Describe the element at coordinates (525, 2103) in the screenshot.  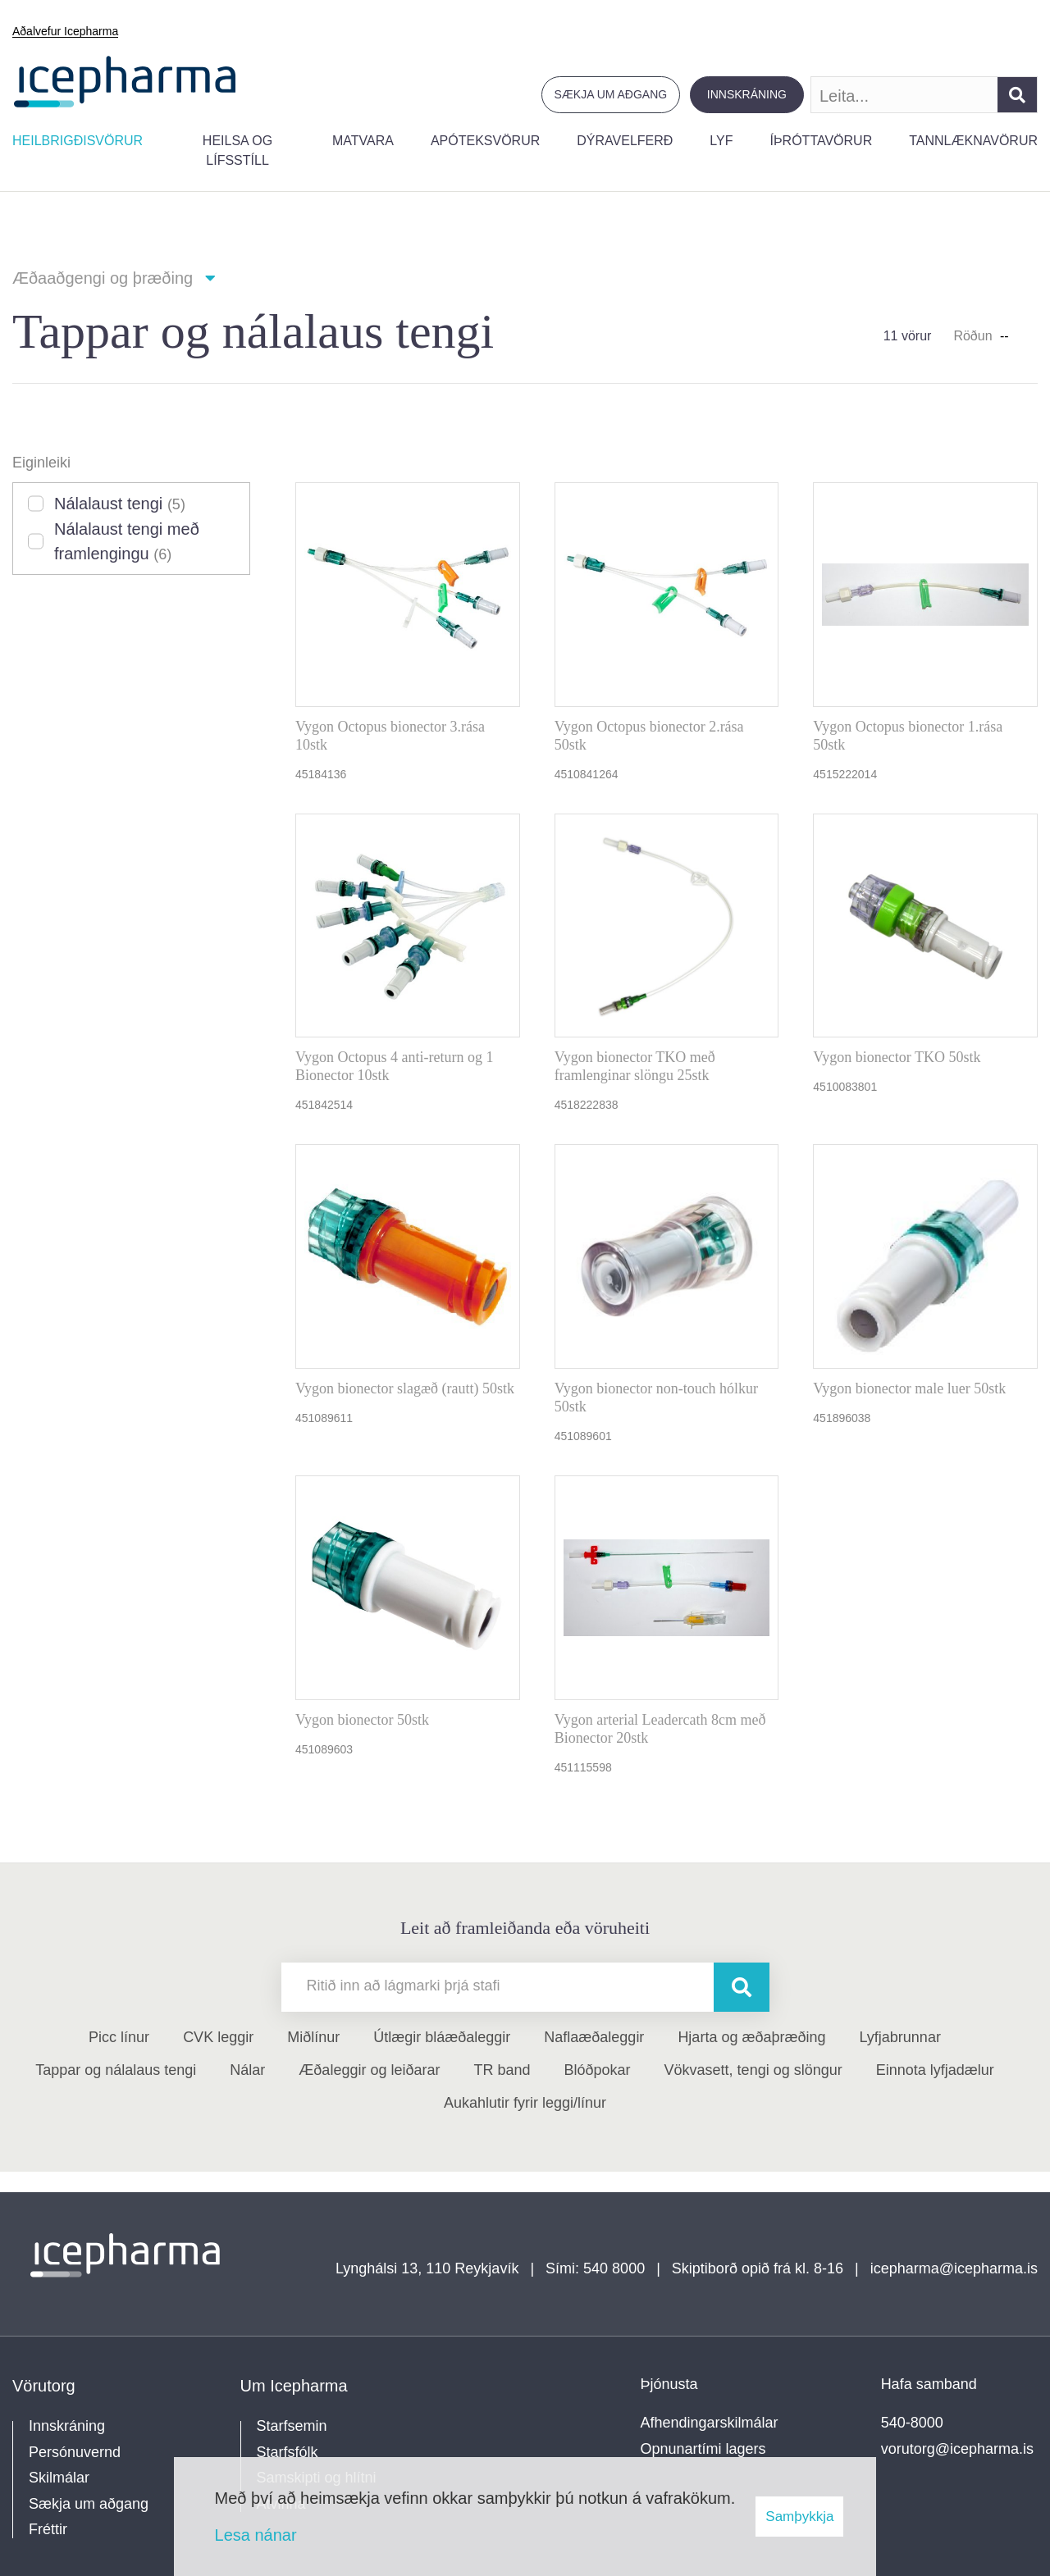
I see `Aukahlutir fyrir leggi/línur` at that location.